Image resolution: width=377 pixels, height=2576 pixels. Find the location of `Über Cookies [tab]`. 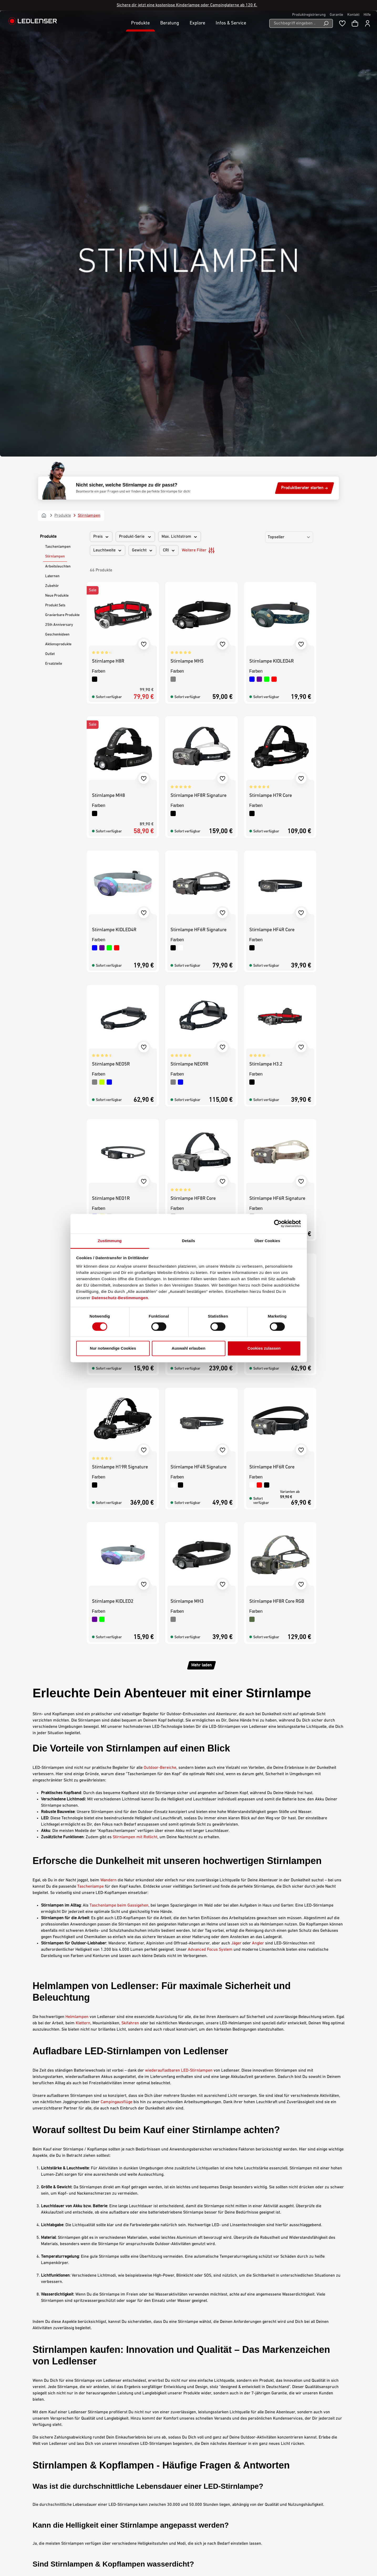

Über Cookies [tab] is located at coordinates (267, 1240).